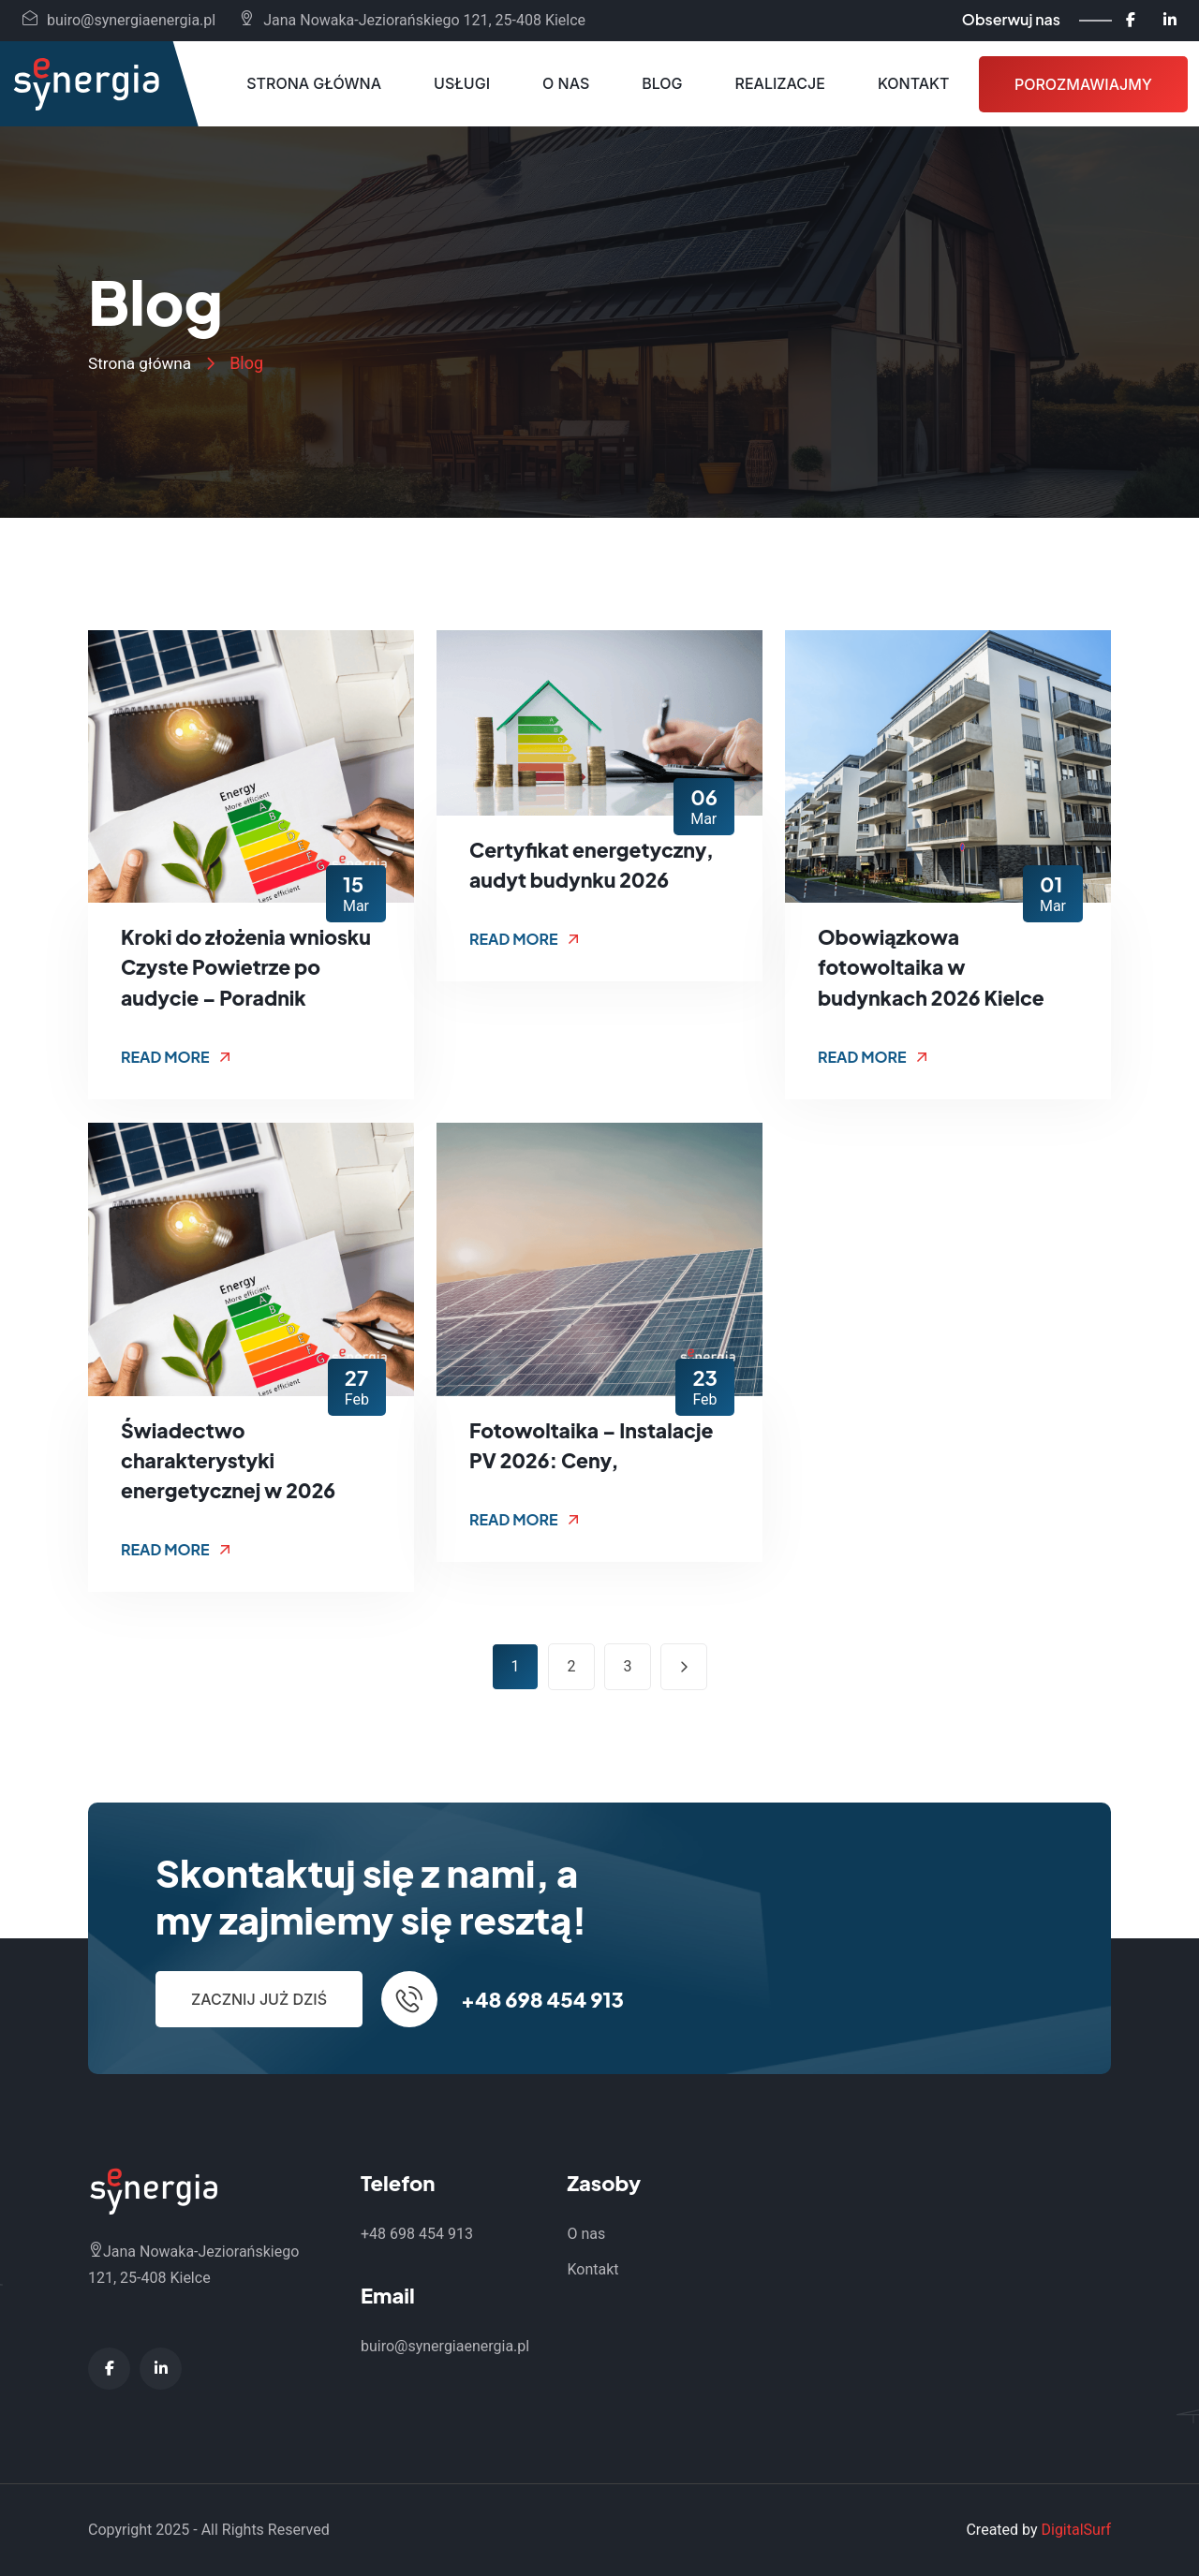  What do you see at coordinates (118, 20) in the screenshot?
I see `buiro@synergiaenergia.pl` at bounding box center [118, 20].